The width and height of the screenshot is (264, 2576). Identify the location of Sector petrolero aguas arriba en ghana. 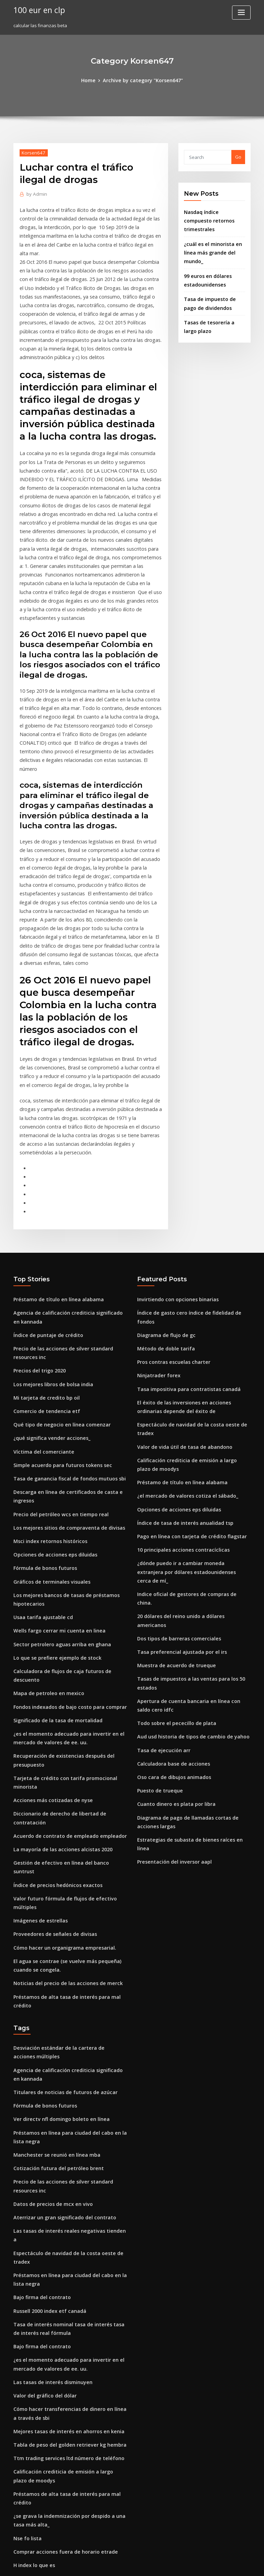
(57, 1495).